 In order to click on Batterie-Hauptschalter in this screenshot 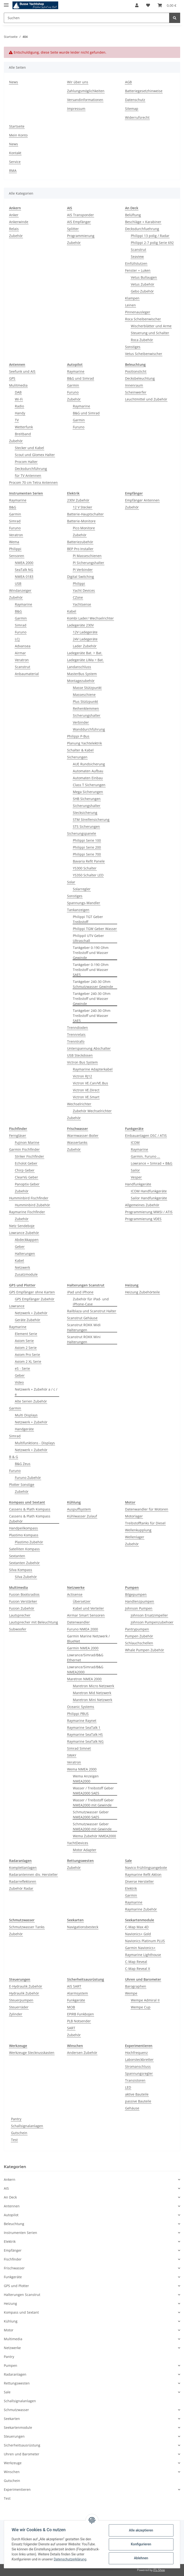, I will do `click(85, 514)`.